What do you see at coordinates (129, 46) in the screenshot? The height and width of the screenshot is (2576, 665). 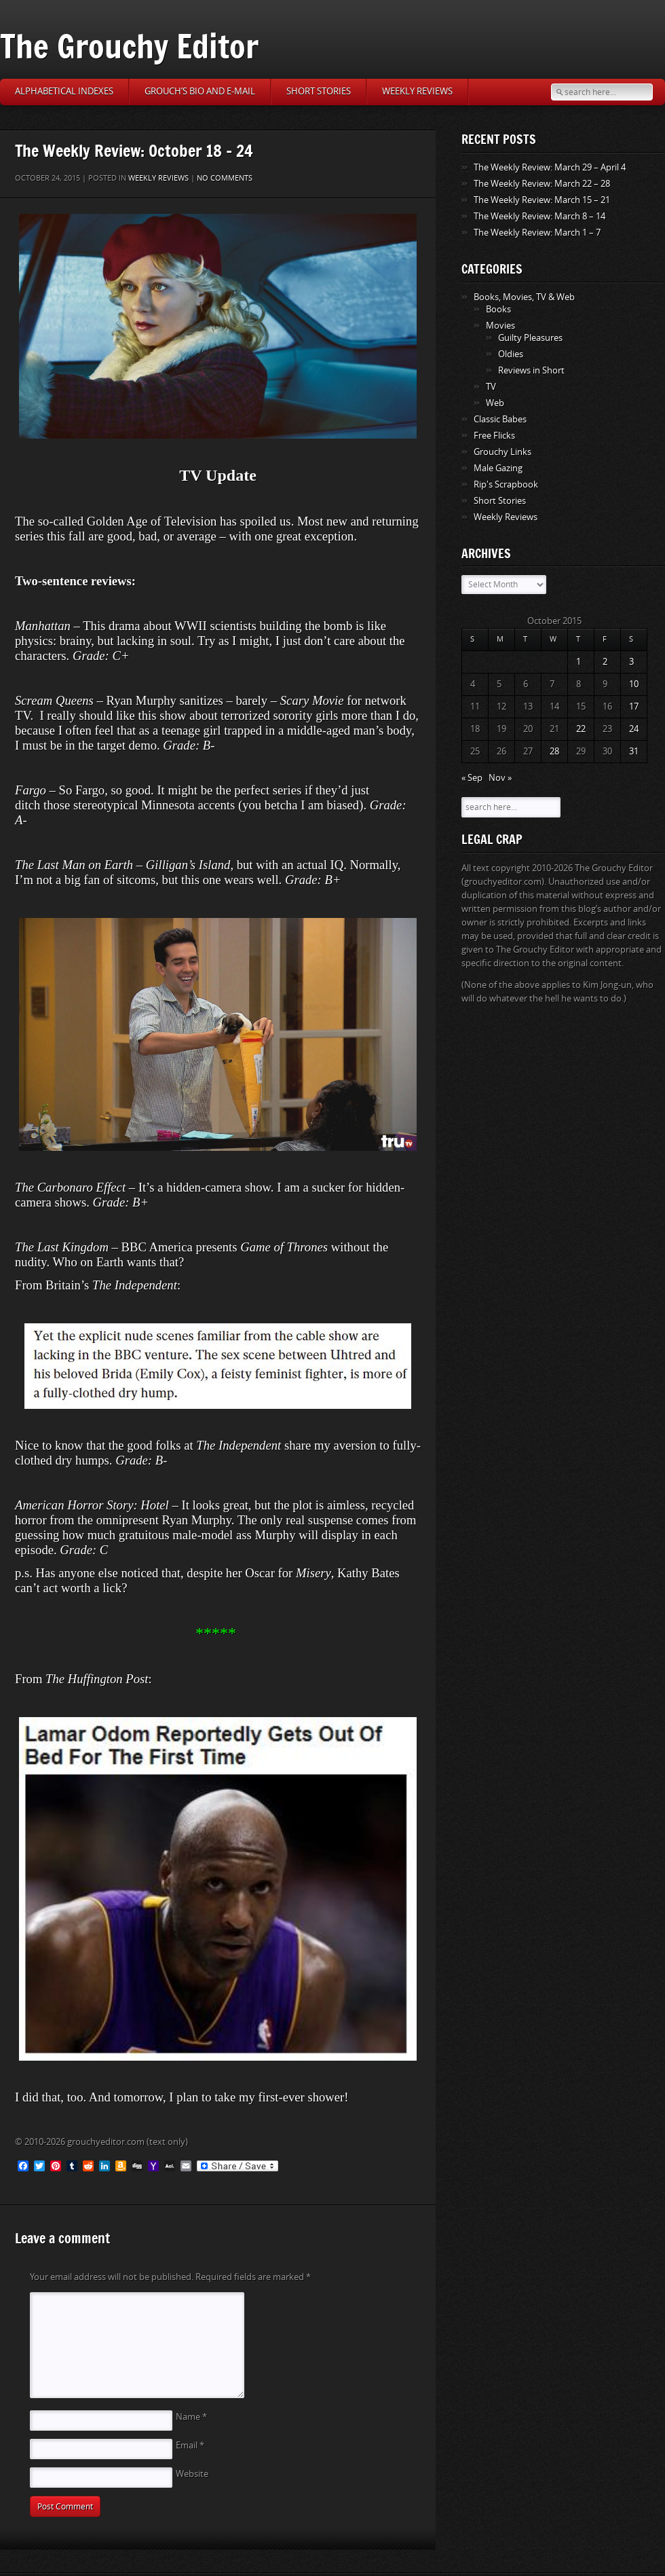 I see `The Grouchy Editor` at bounding box center [129, 46].